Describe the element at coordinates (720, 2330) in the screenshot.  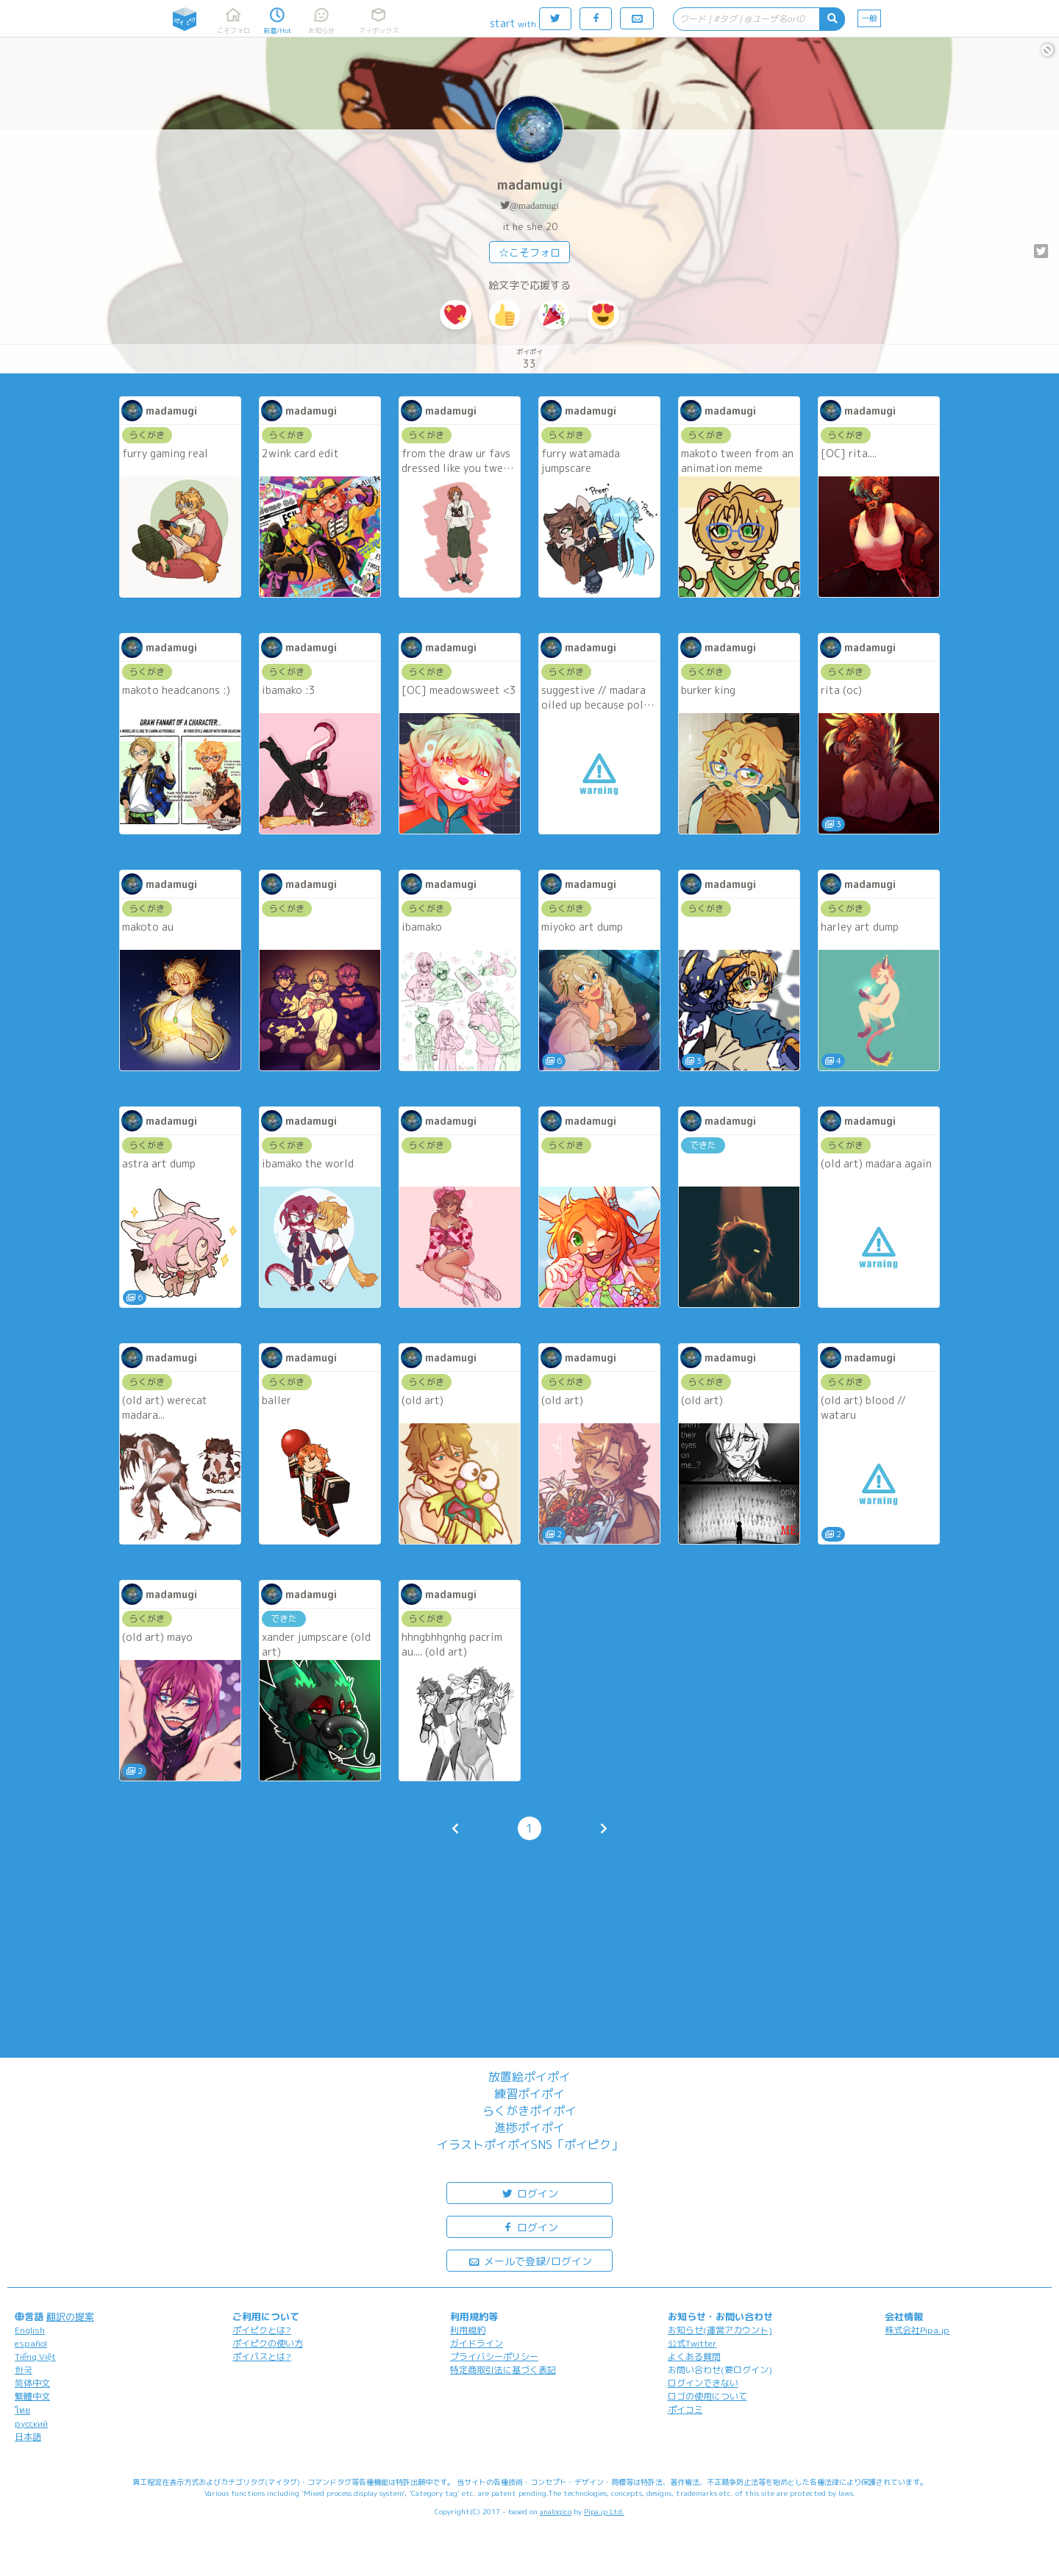
I see `お知らせ(運営アカウント)` at that location.